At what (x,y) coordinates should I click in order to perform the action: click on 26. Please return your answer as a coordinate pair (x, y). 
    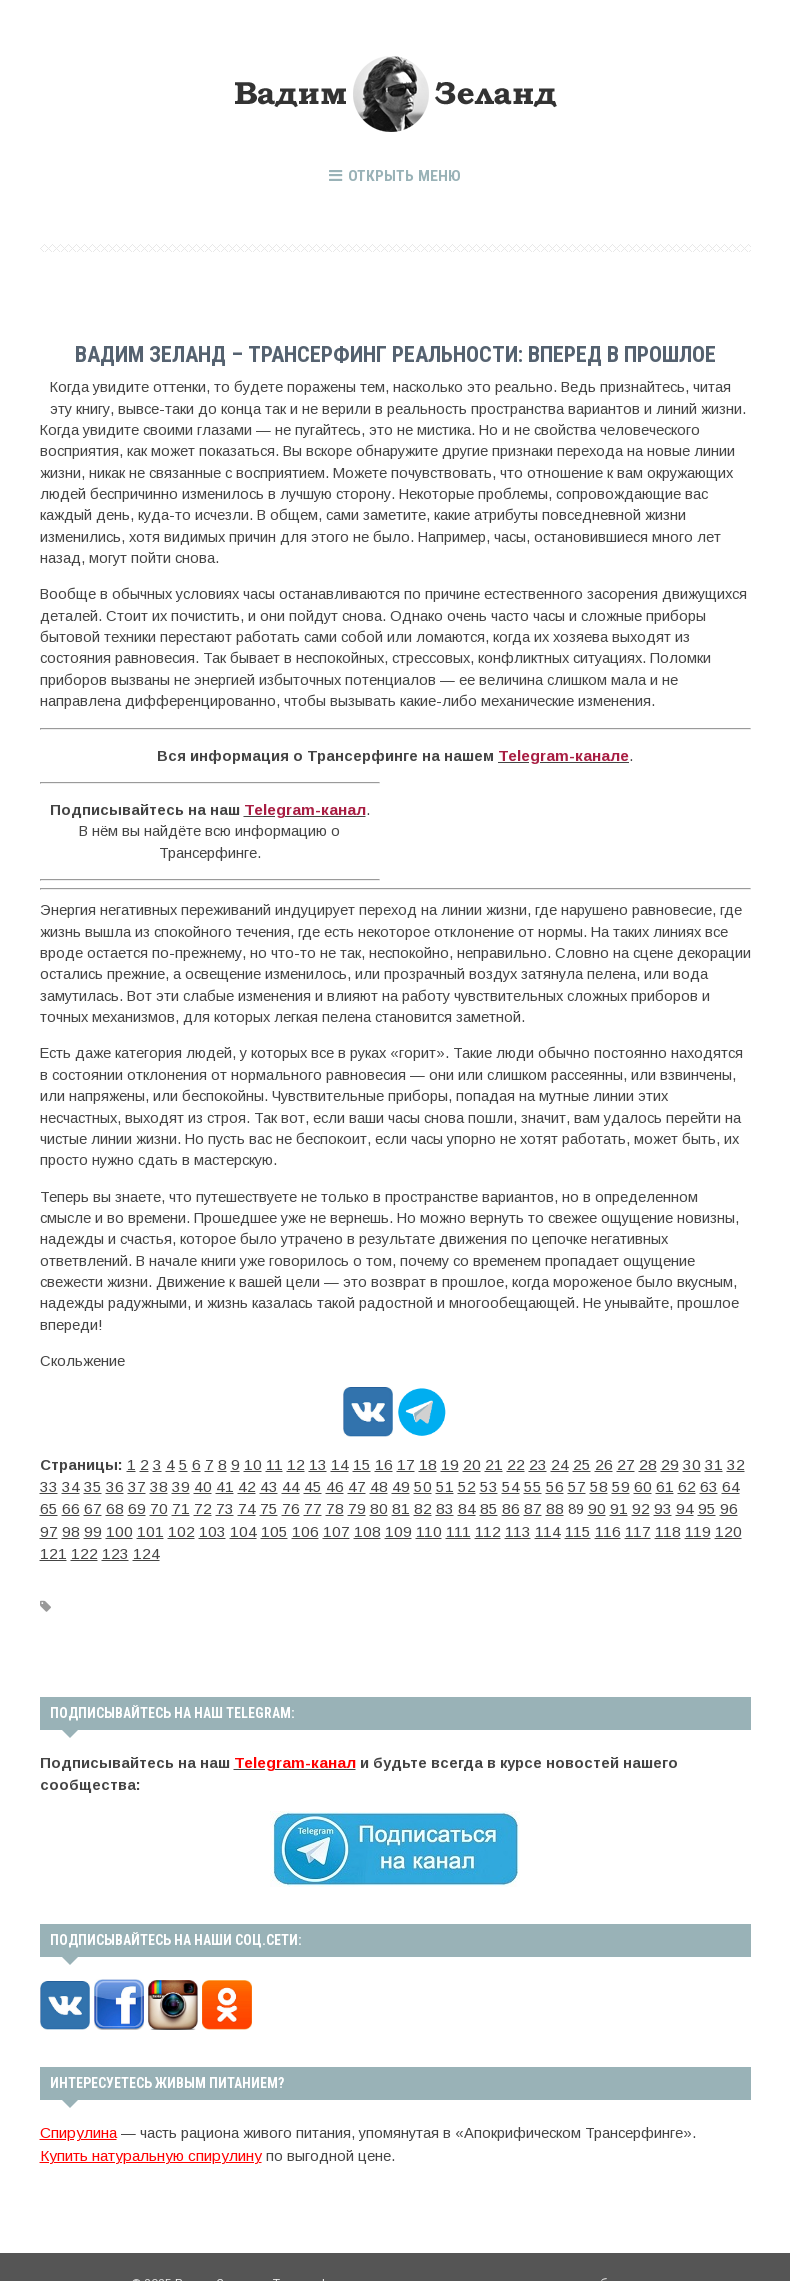
    Looking at the image, I should click on (562, 1460).